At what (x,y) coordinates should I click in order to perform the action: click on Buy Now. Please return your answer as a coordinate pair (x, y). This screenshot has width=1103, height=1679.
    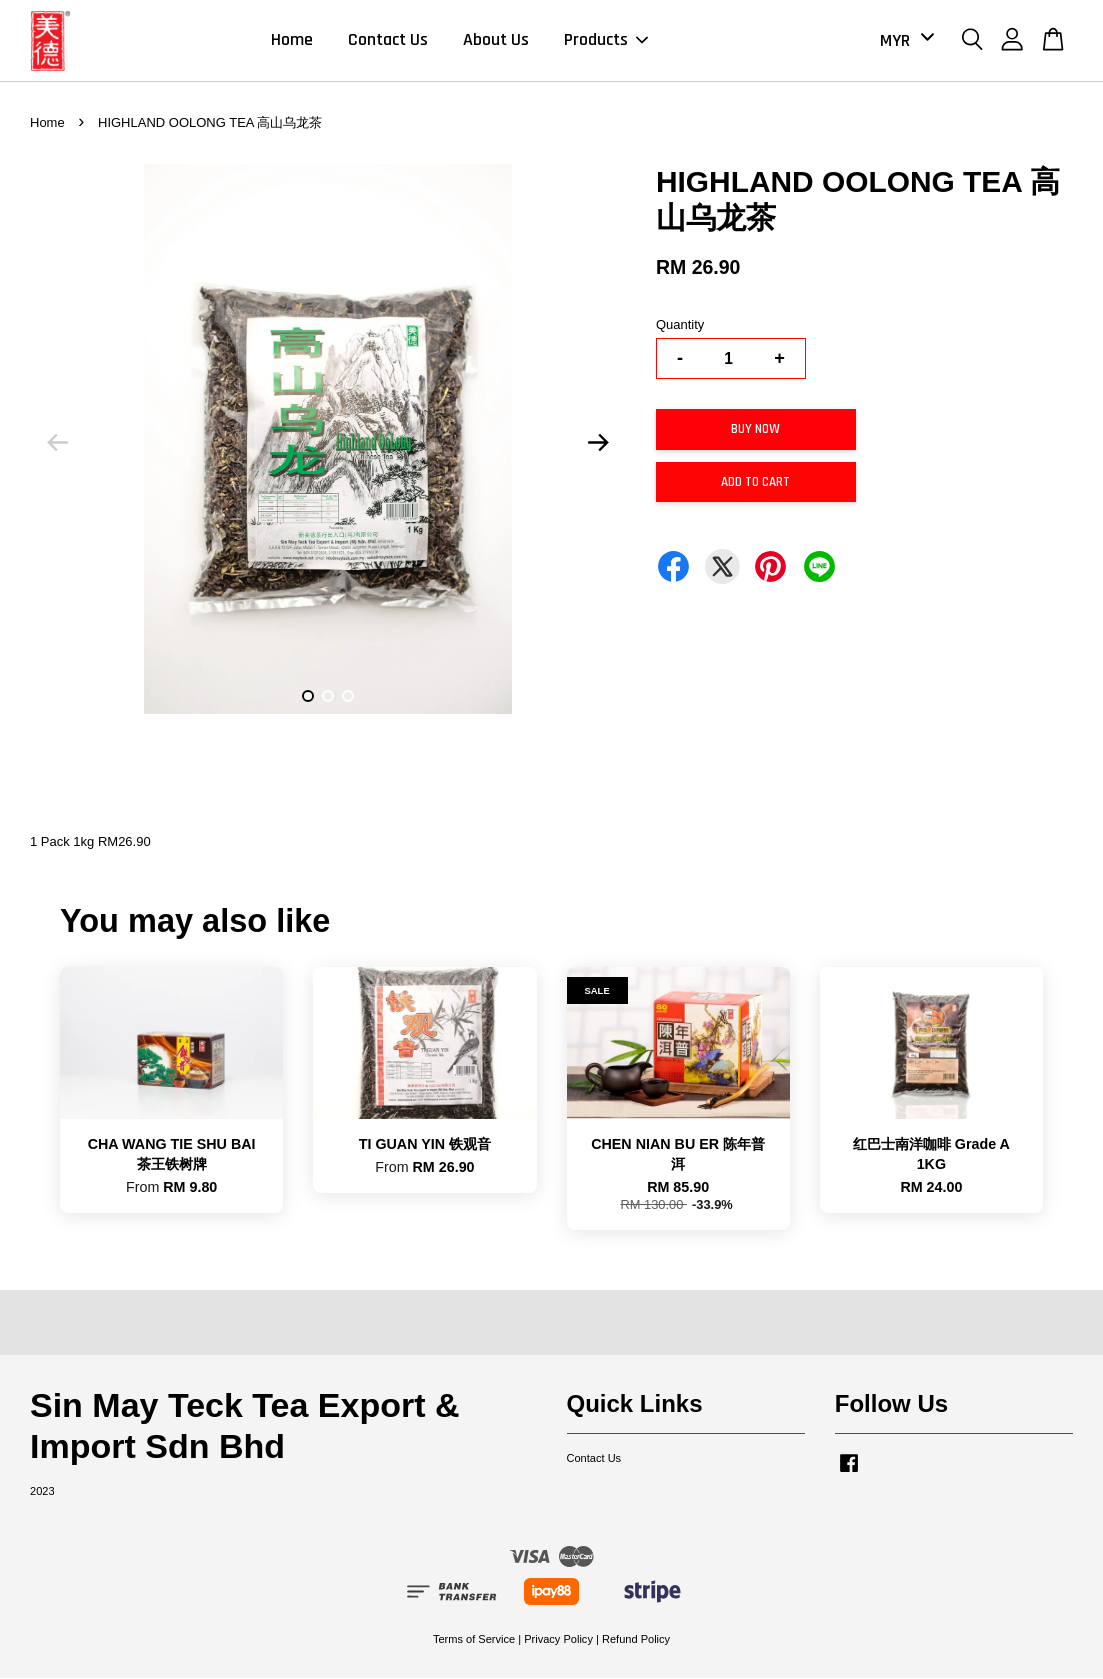
    Looking at the image, I should click on (755, 430).